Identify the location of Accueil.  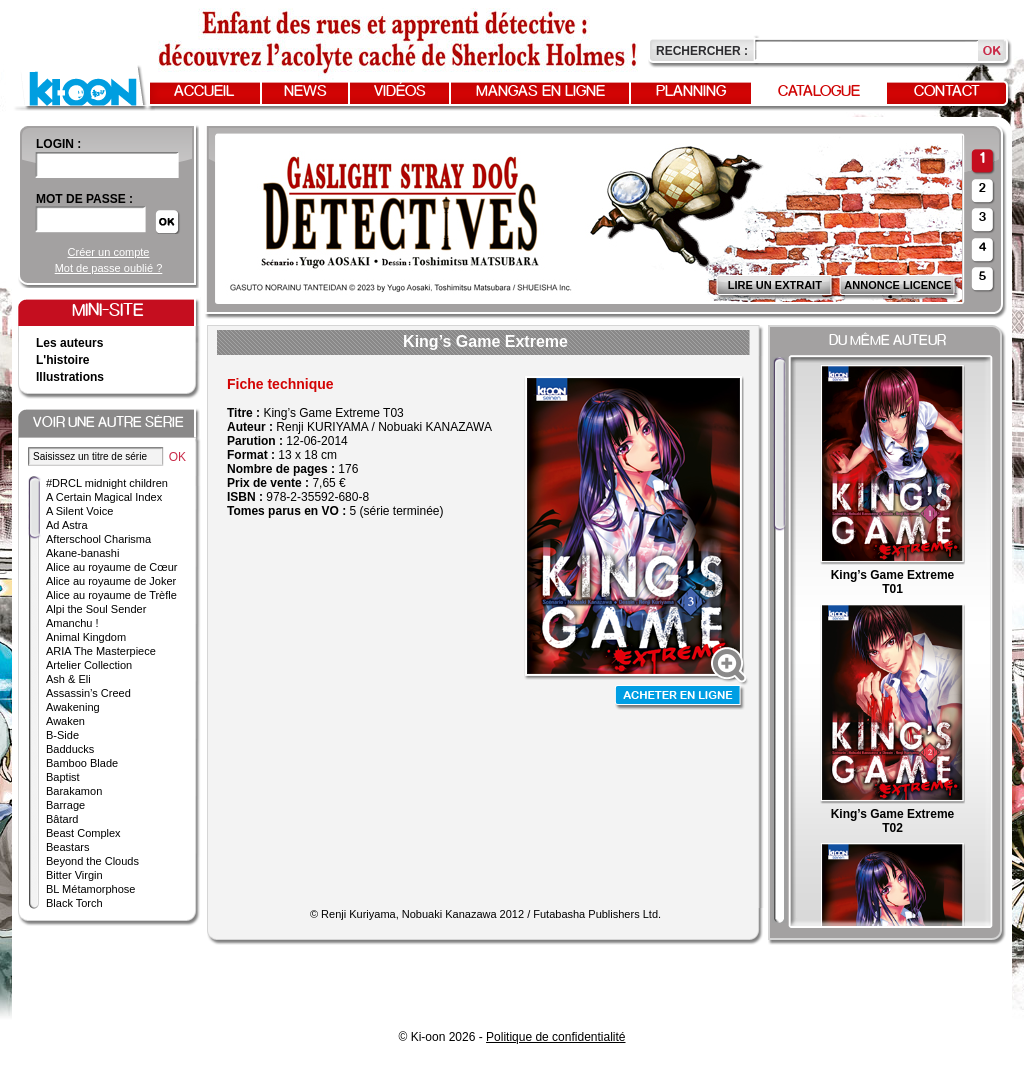
(204, 92).